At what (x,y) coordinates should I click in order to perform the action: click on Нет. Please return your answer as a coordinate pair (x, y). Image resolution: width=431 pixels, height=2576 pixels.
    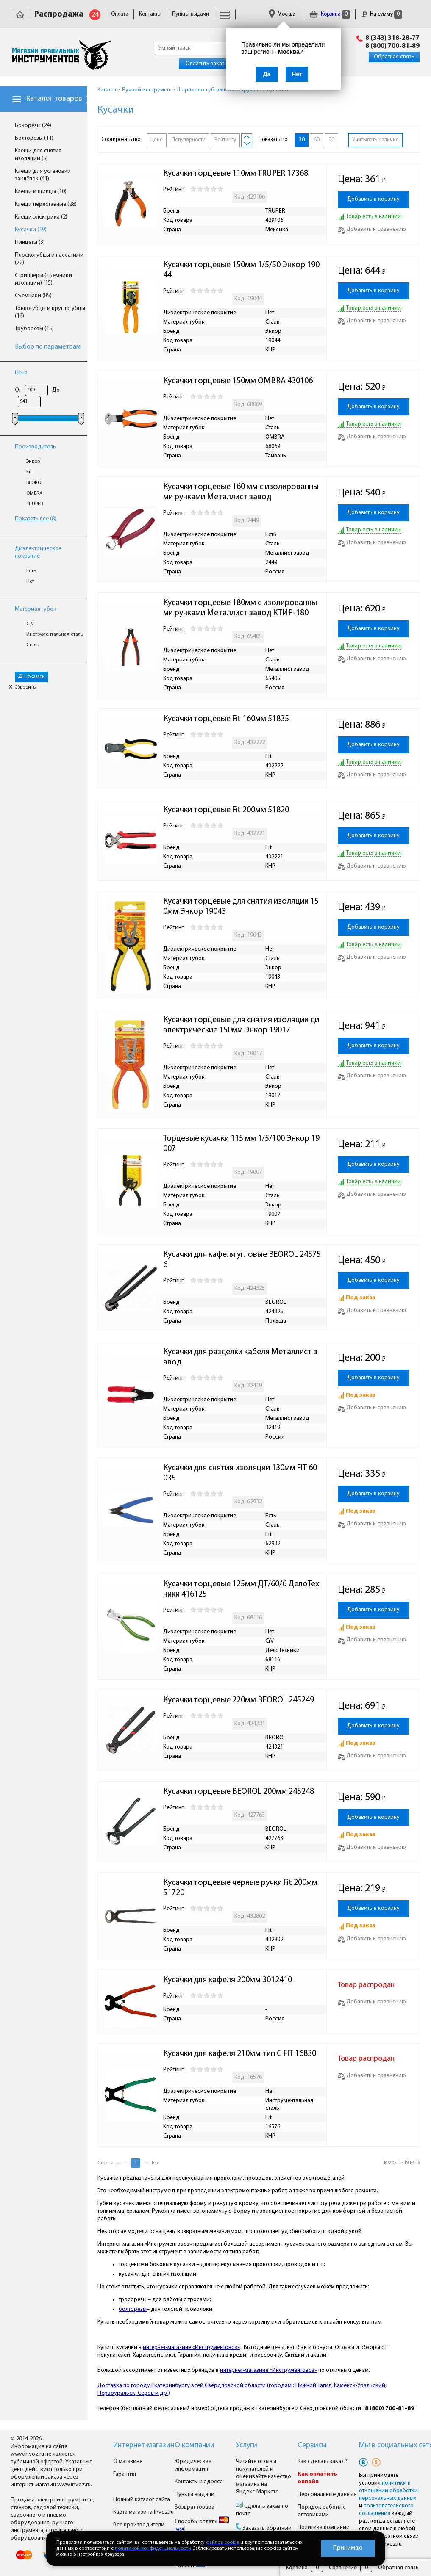
    Looking at the image, I should click on (30, 581).